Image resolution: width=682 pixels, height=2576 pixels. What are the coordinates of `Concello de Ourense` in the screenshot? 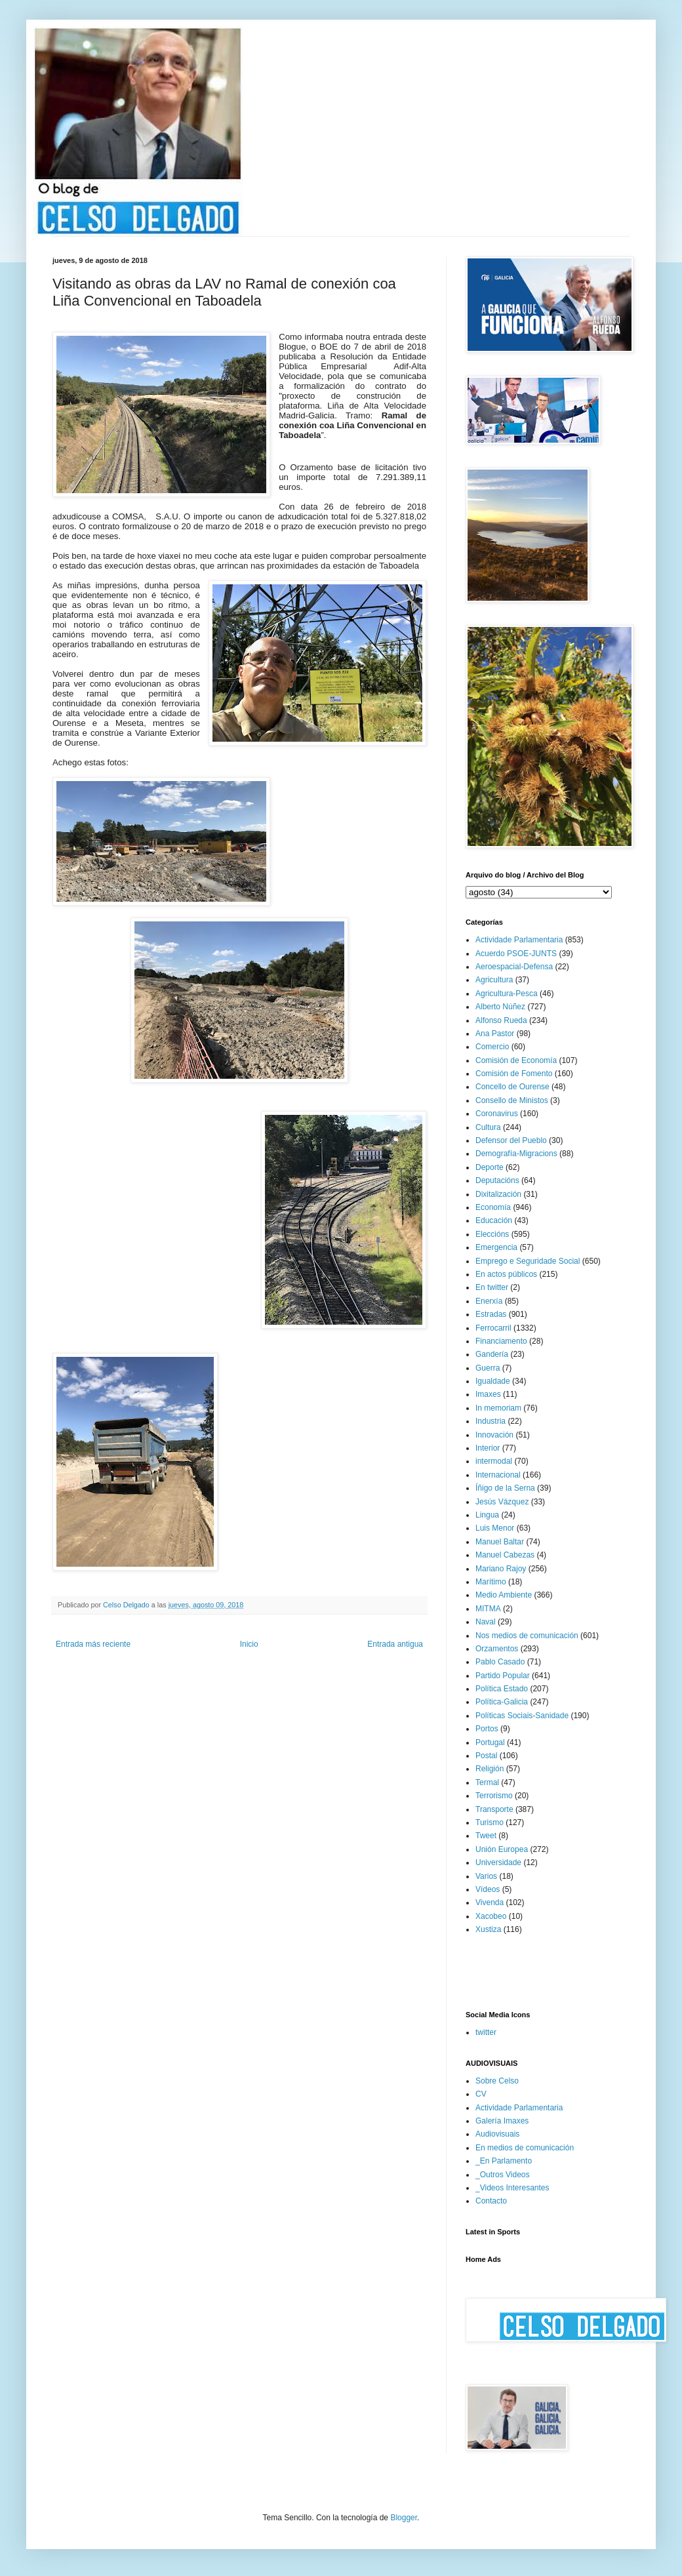 It's located at (512, 1086).